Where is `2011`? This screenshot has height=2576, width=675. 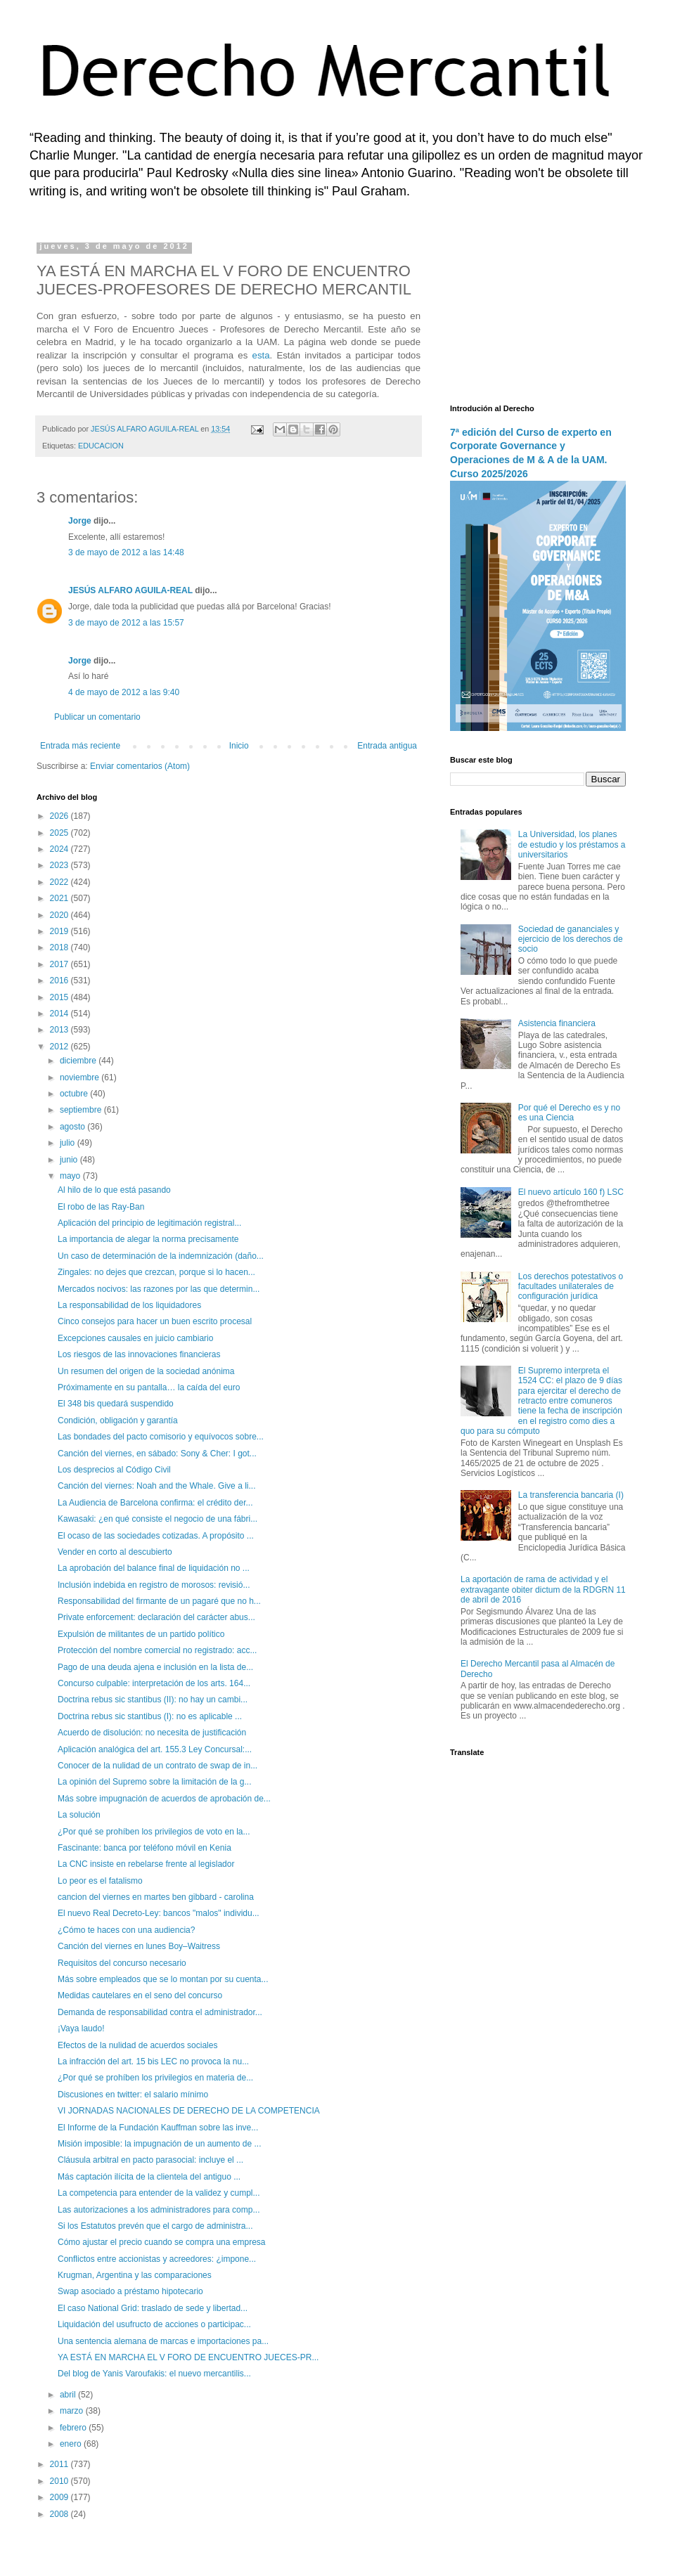 2011 is located at coordinates (60, 2464).